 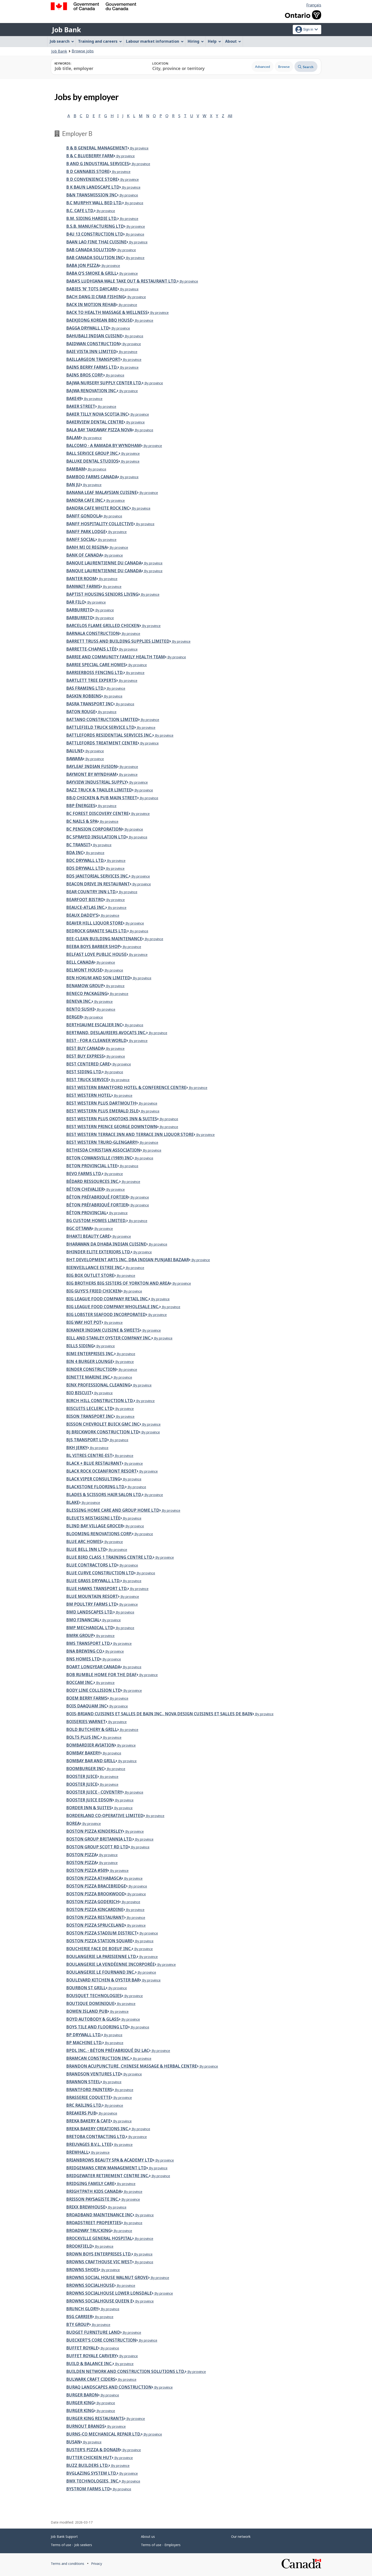 I want to click on Baymont by Wyndham, so click(x=91, y=774).